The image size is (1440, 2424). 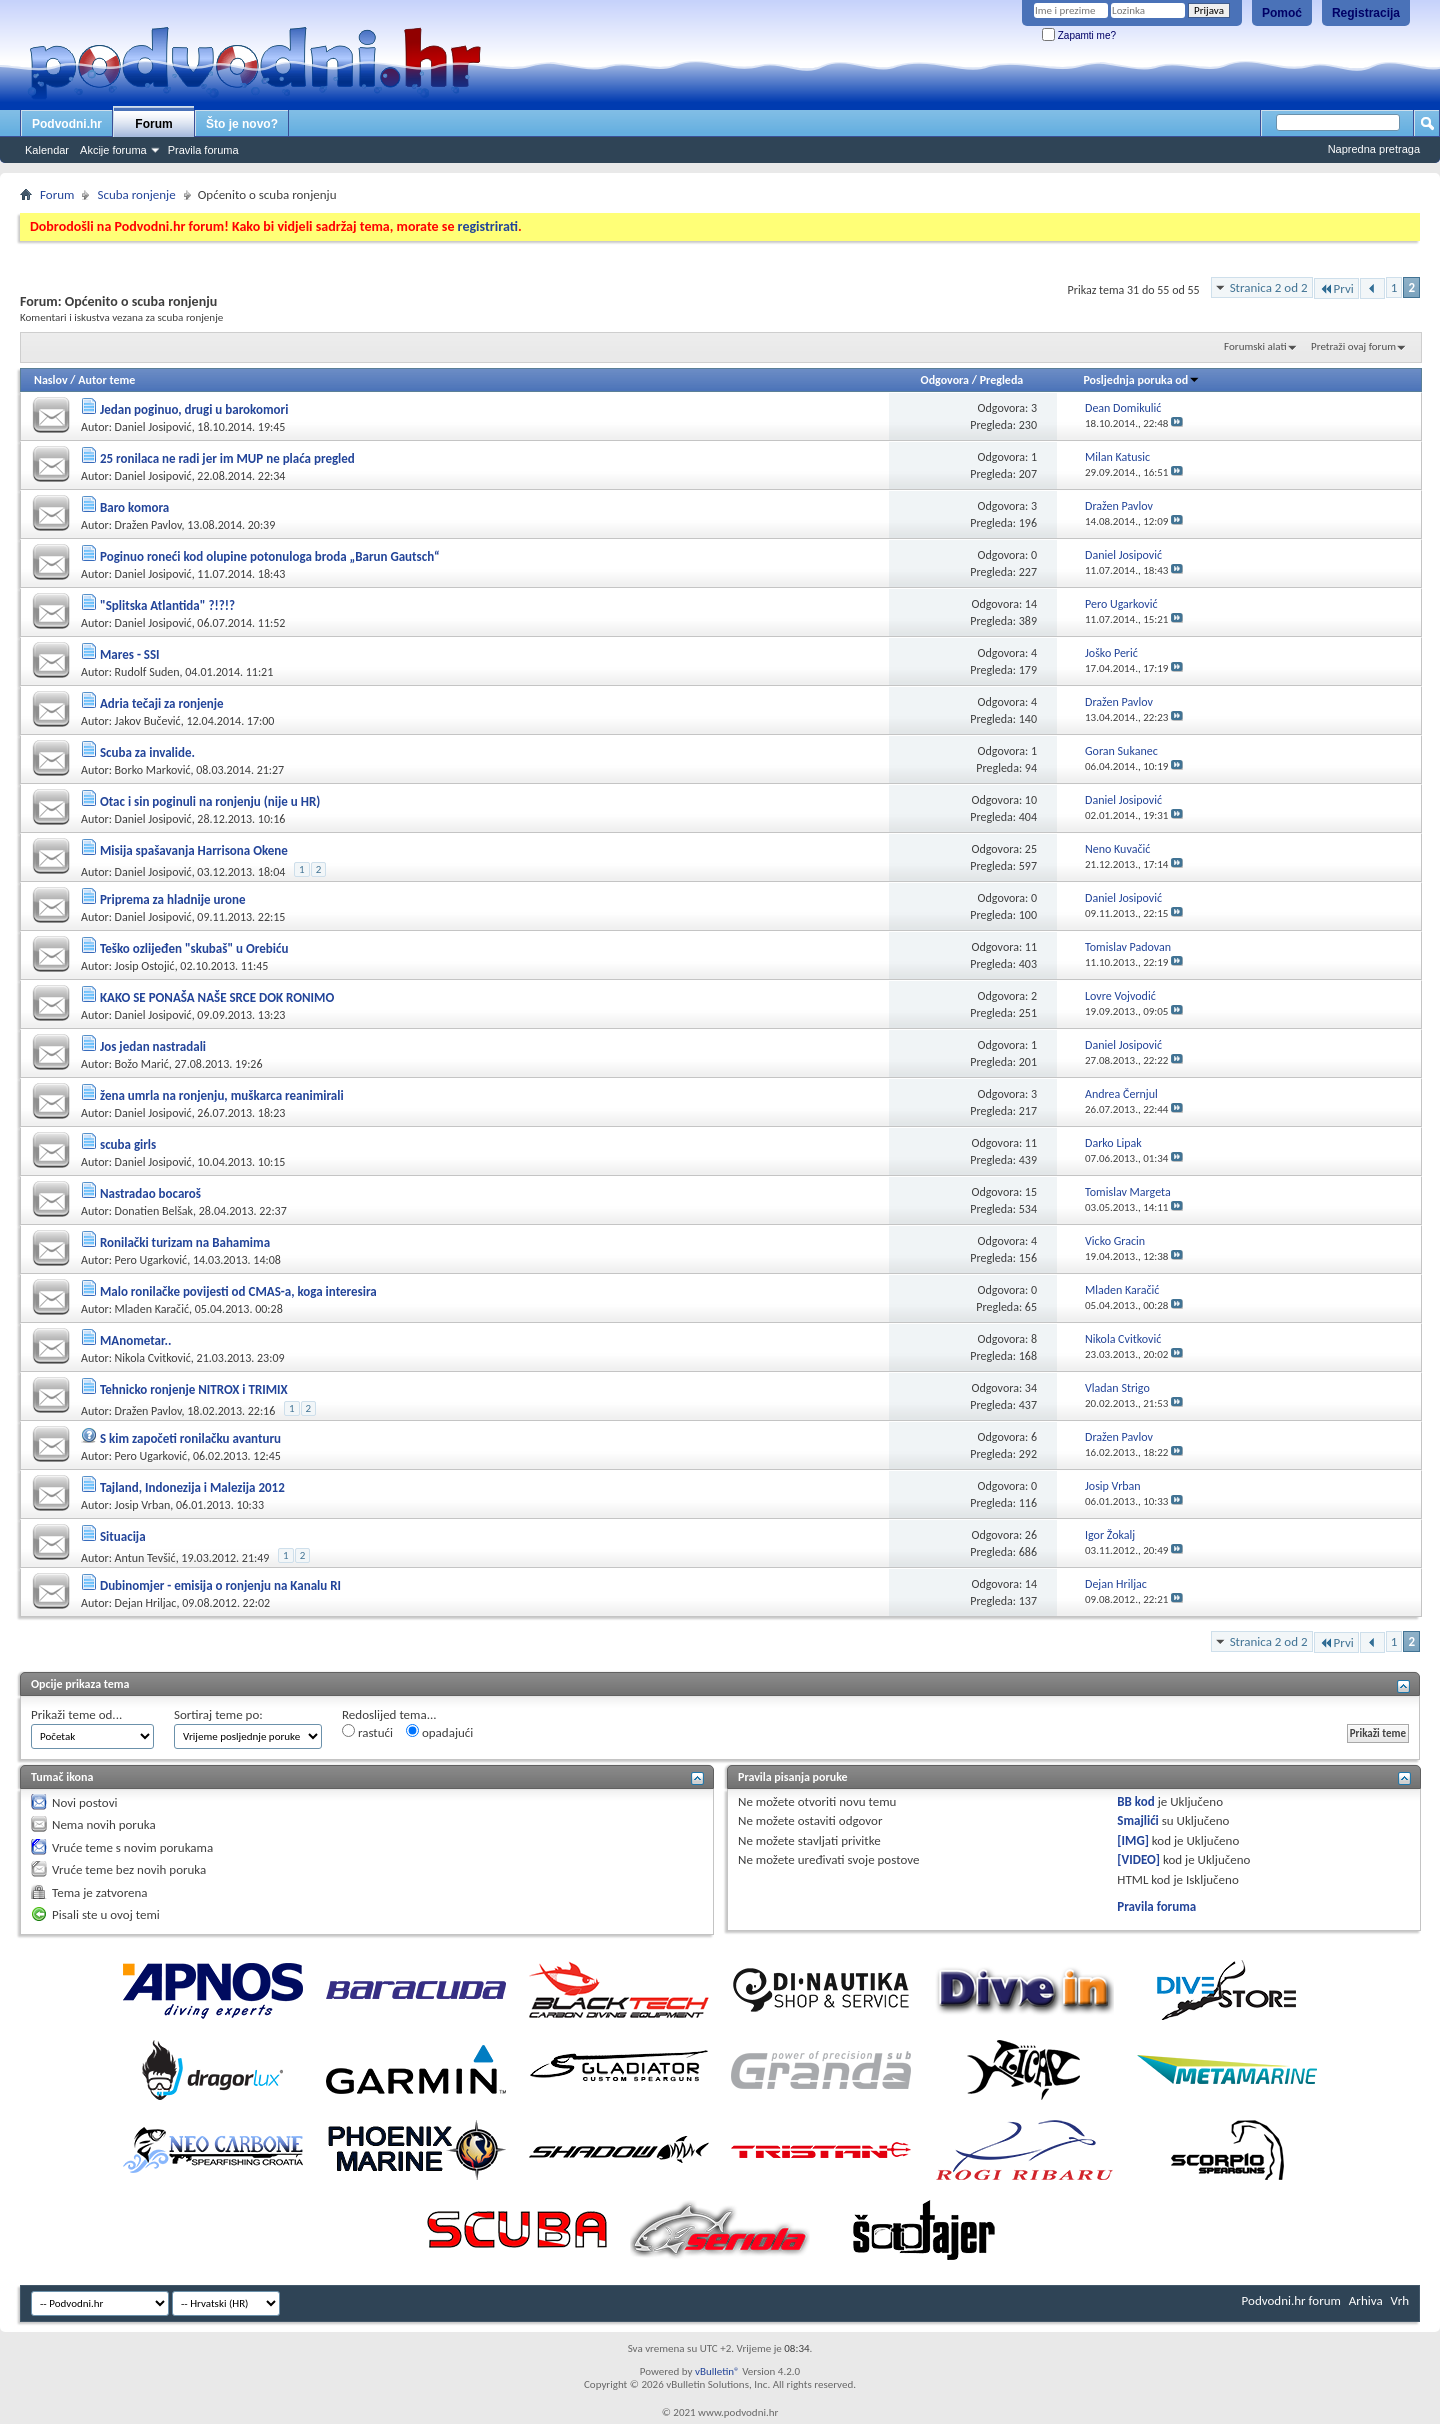 I want to click on Poginuo roneći kod olupine potonuloga broda „Barun Gautsch“, so click(x=270, y=556).